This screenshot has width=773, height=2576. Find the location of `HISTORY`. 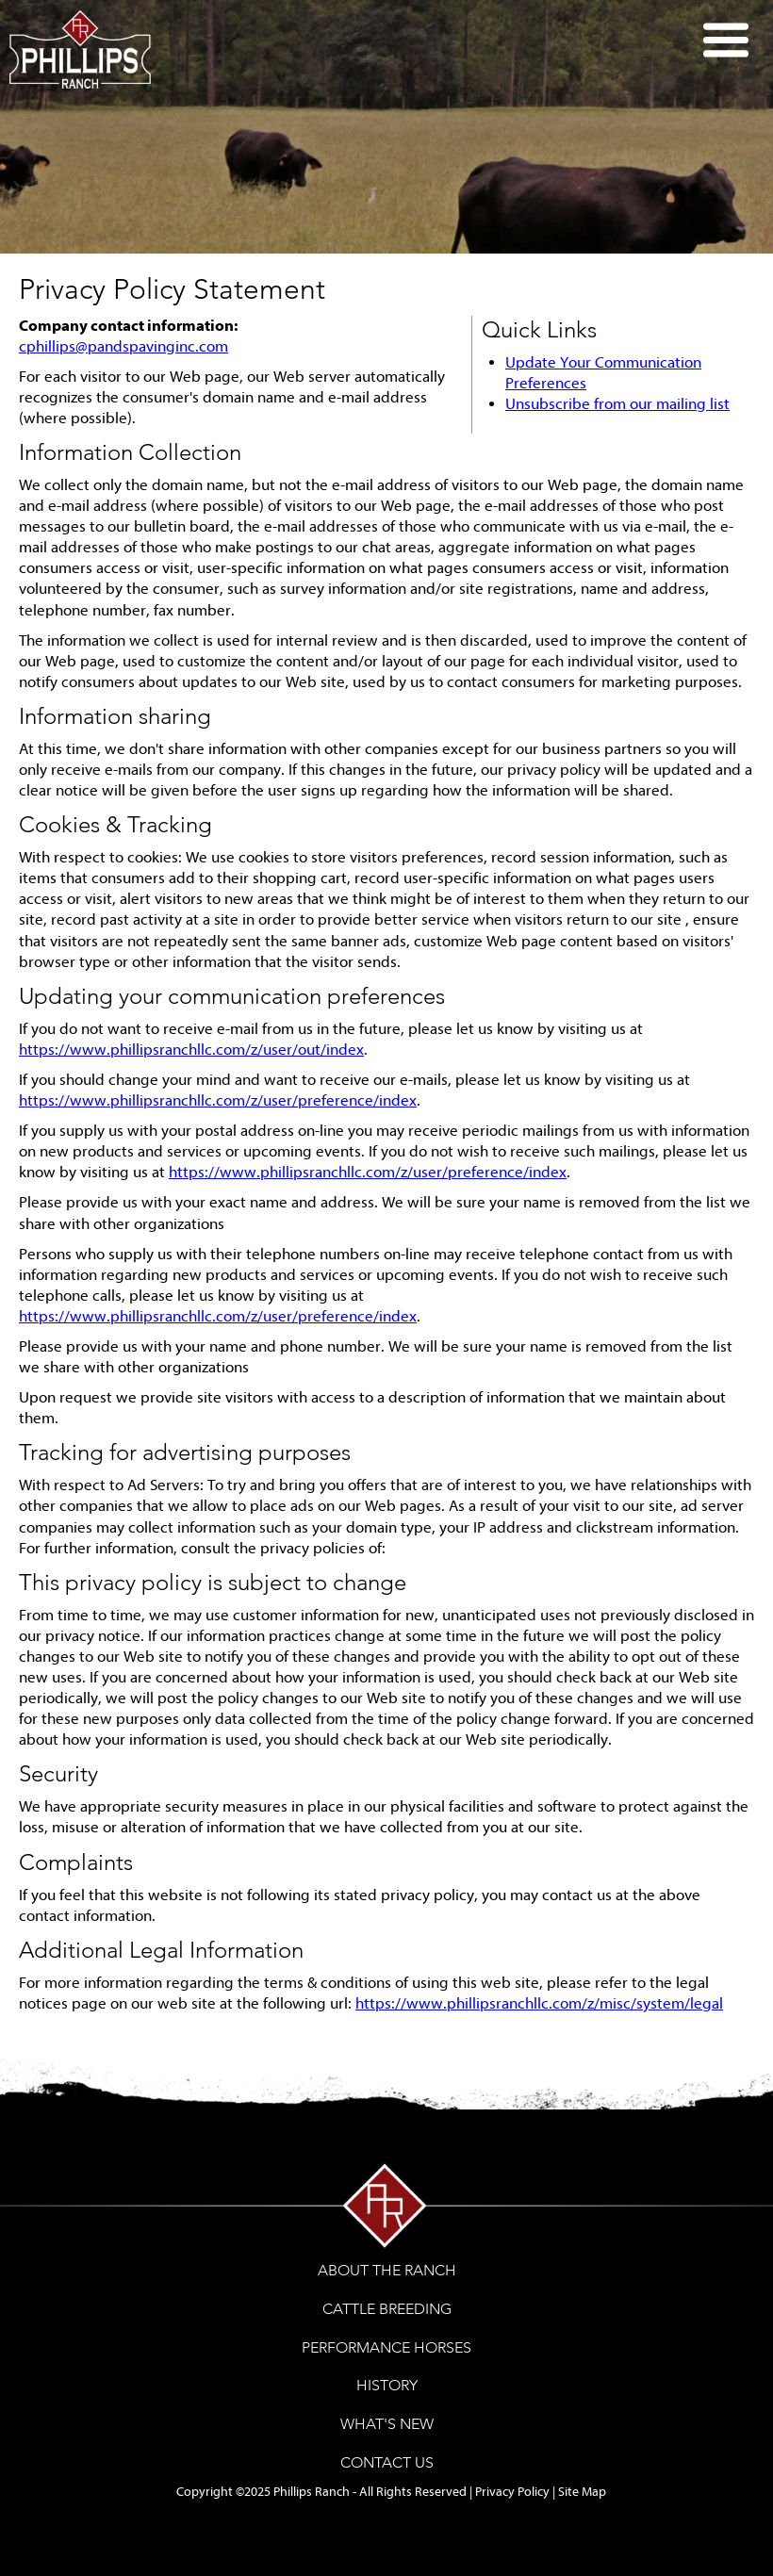

HISTORY is located at coordinates (387, 2385).